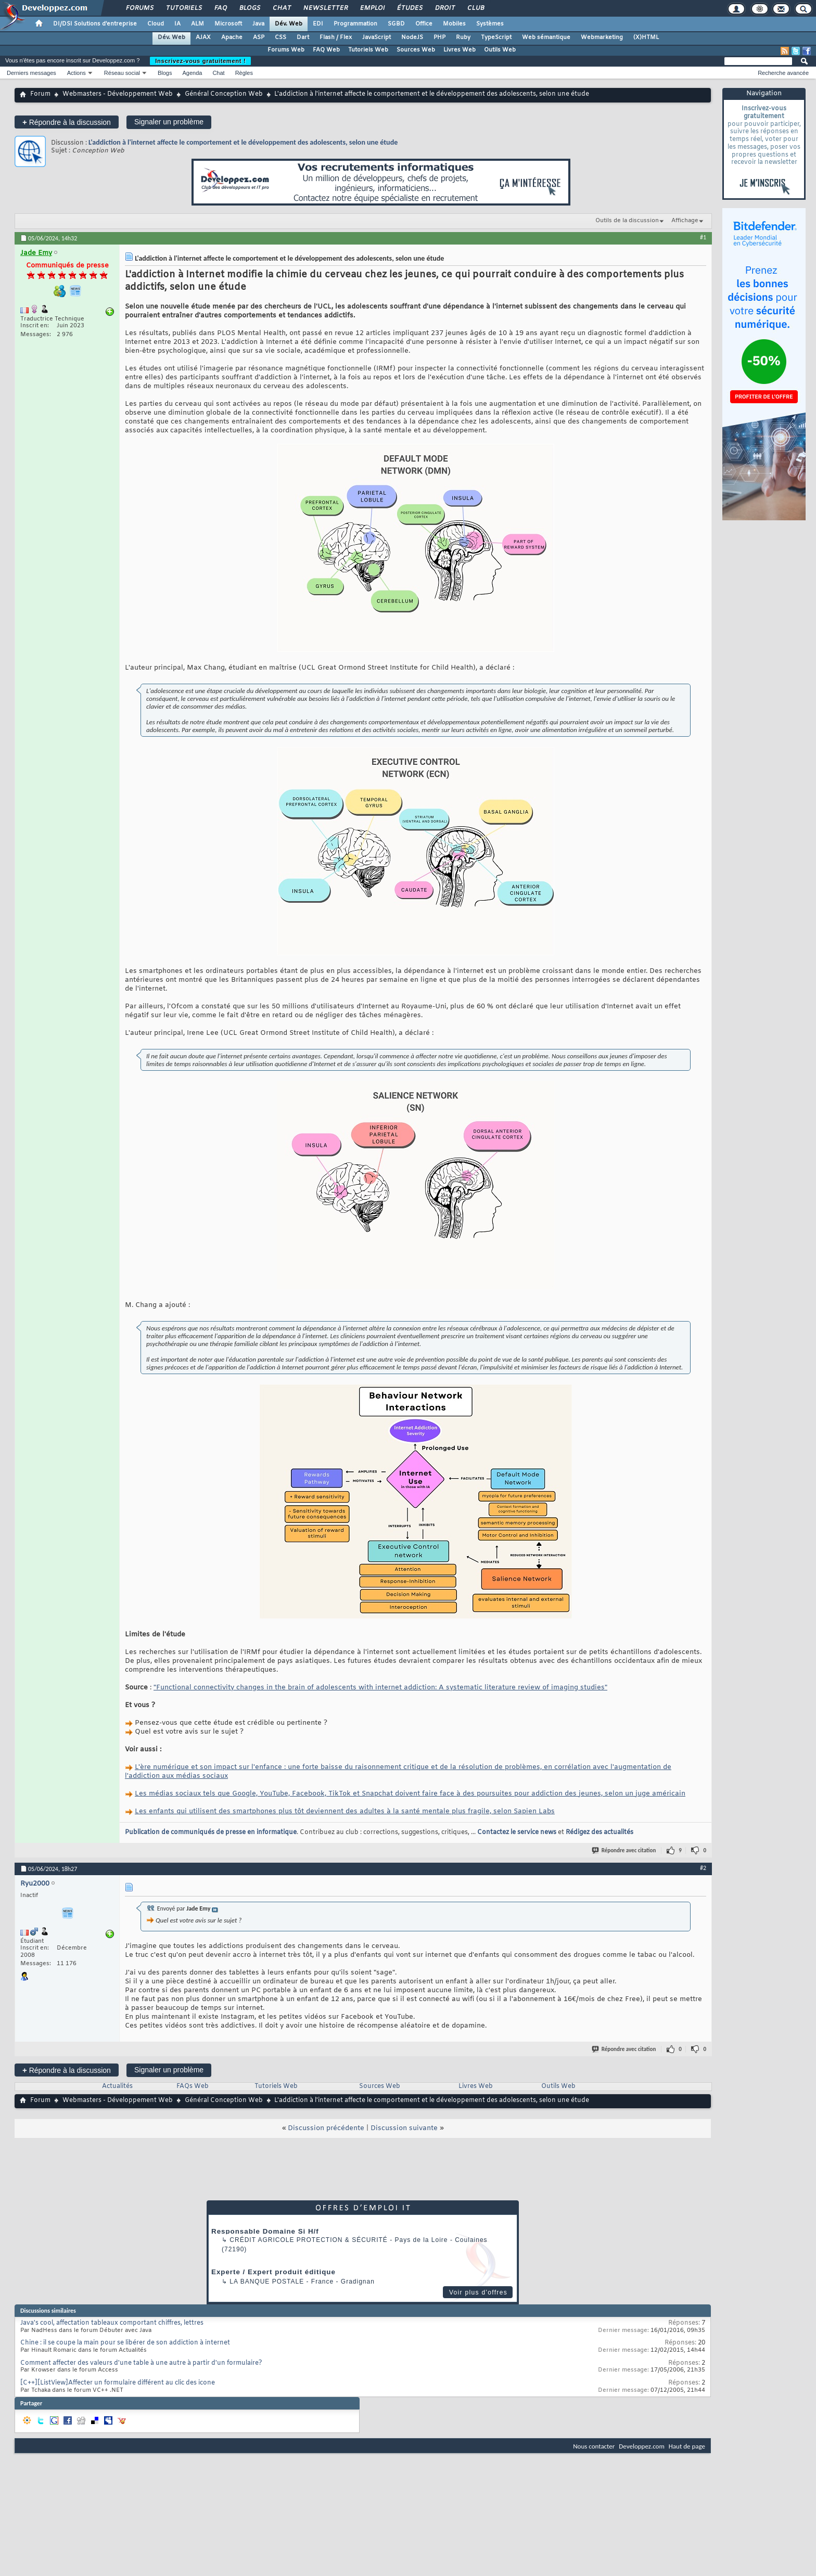 The height and width of the screenshot is (2576, 816). Describe the element at coordinates (258, 24) in the screenshot. I see `Java` at that location.